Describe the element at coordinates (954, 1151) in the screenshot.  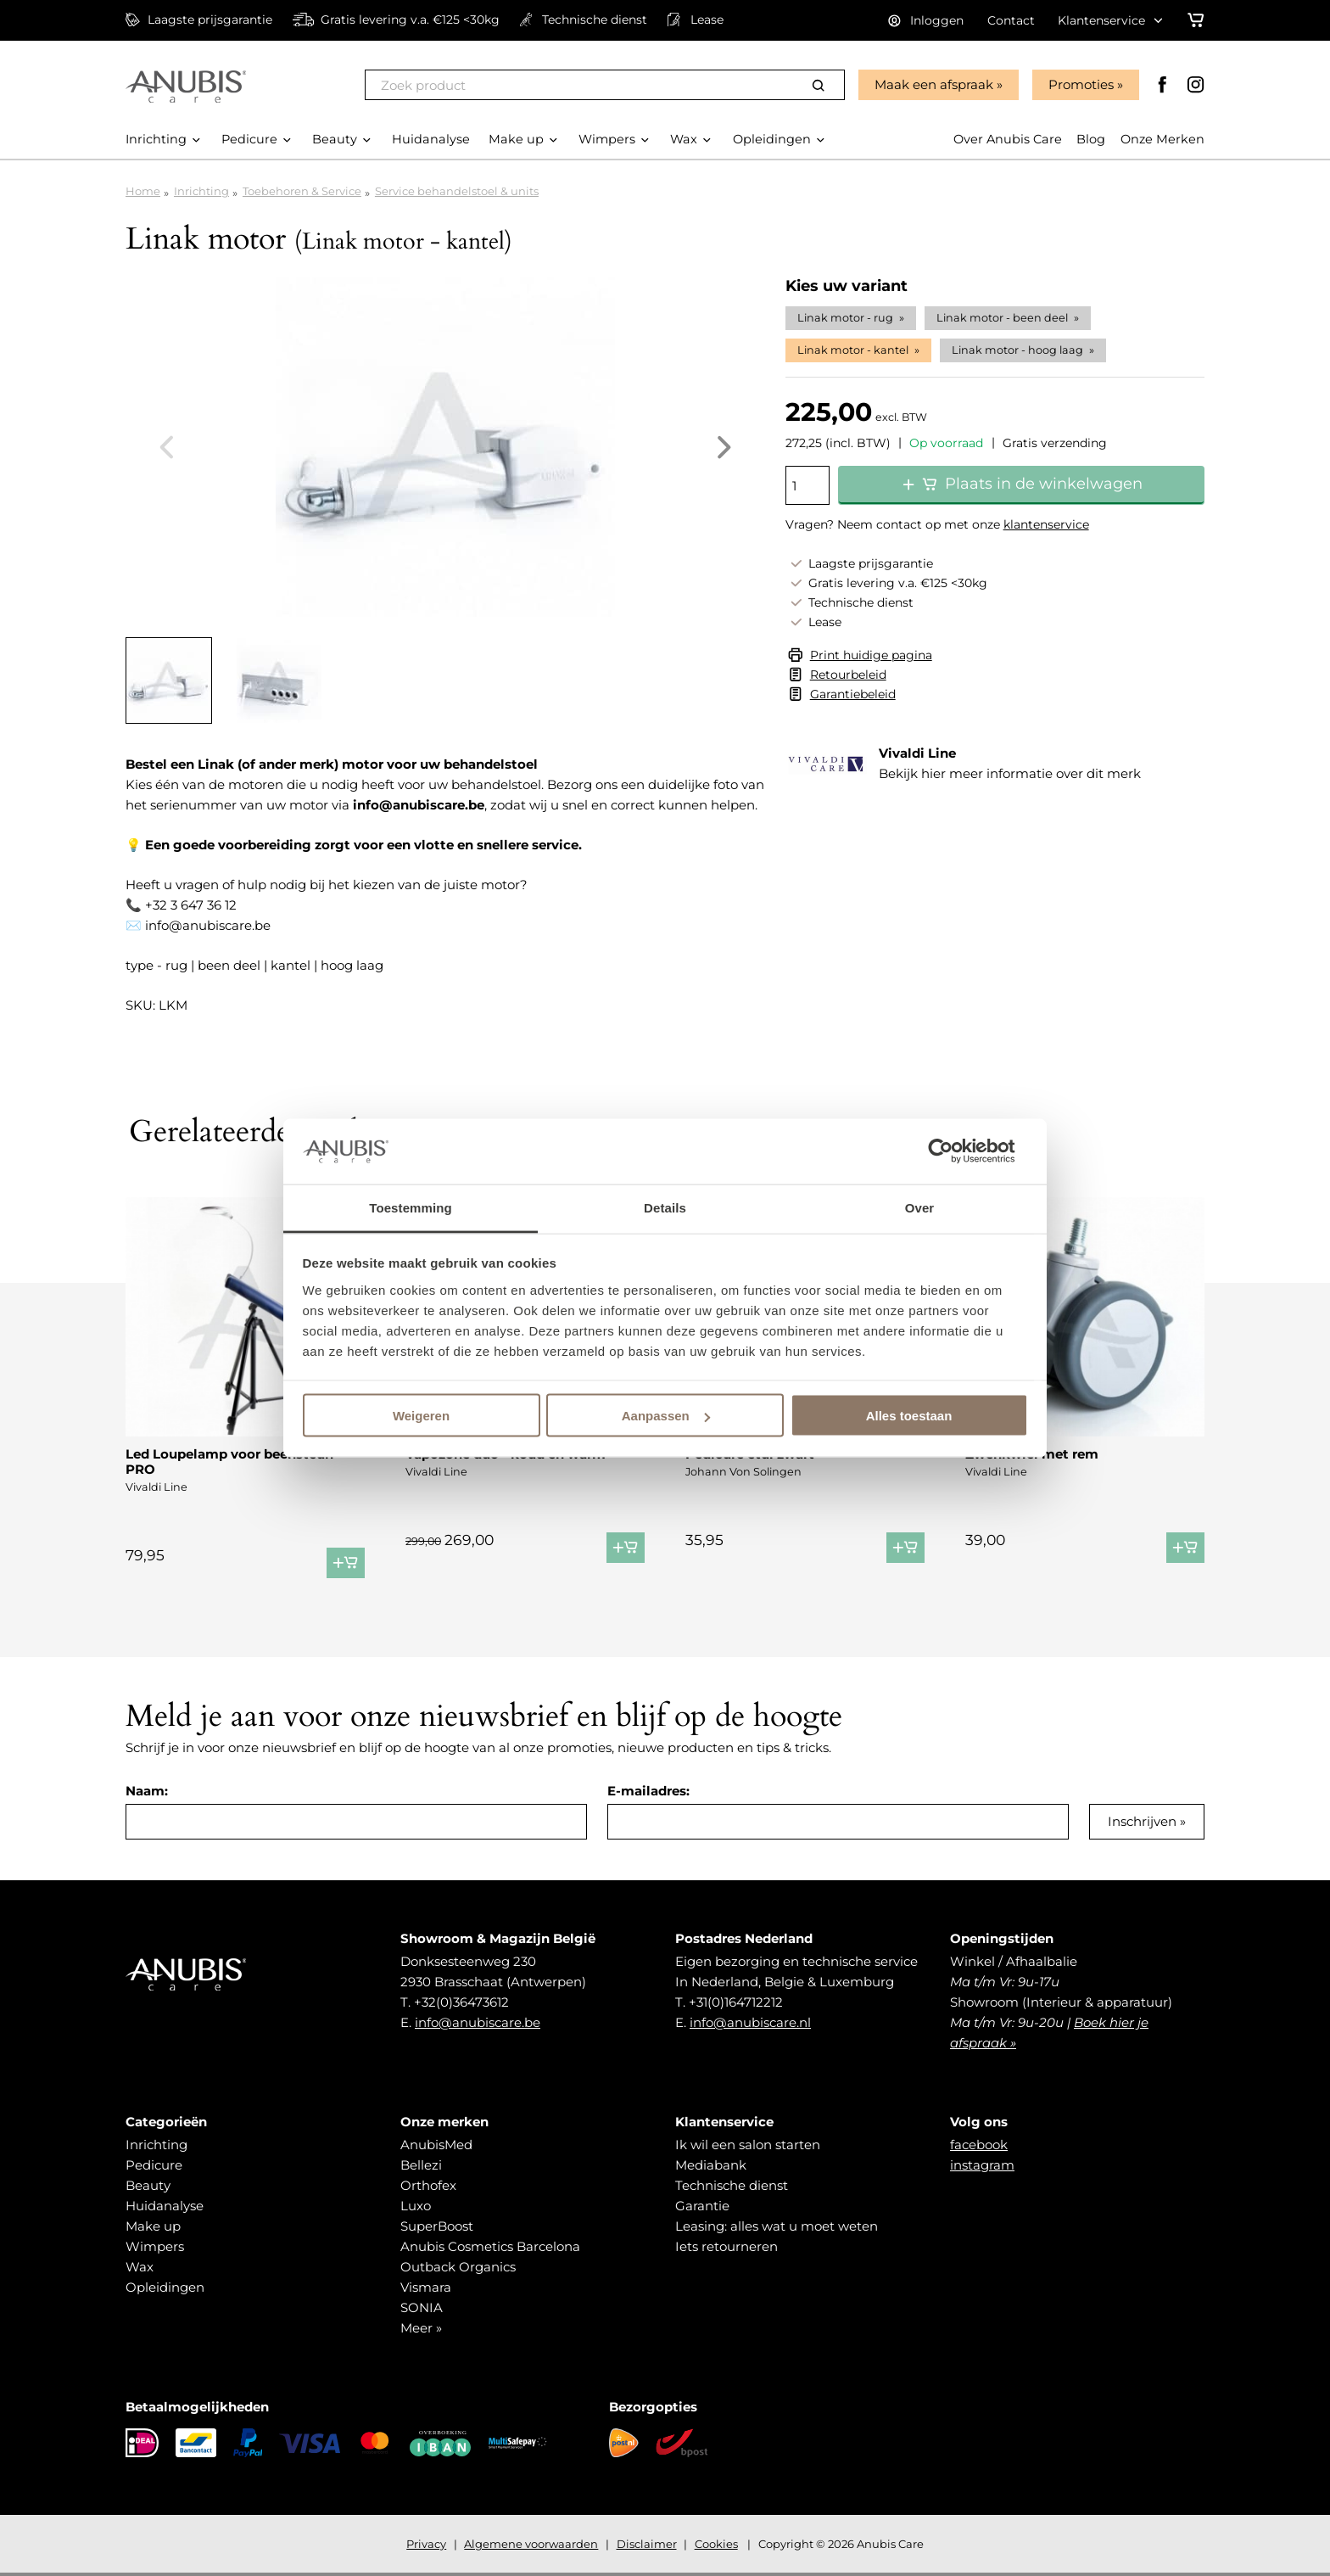
I see `[Cookiebot van Usercentrics - opent in een nieuw venster]` at that location.